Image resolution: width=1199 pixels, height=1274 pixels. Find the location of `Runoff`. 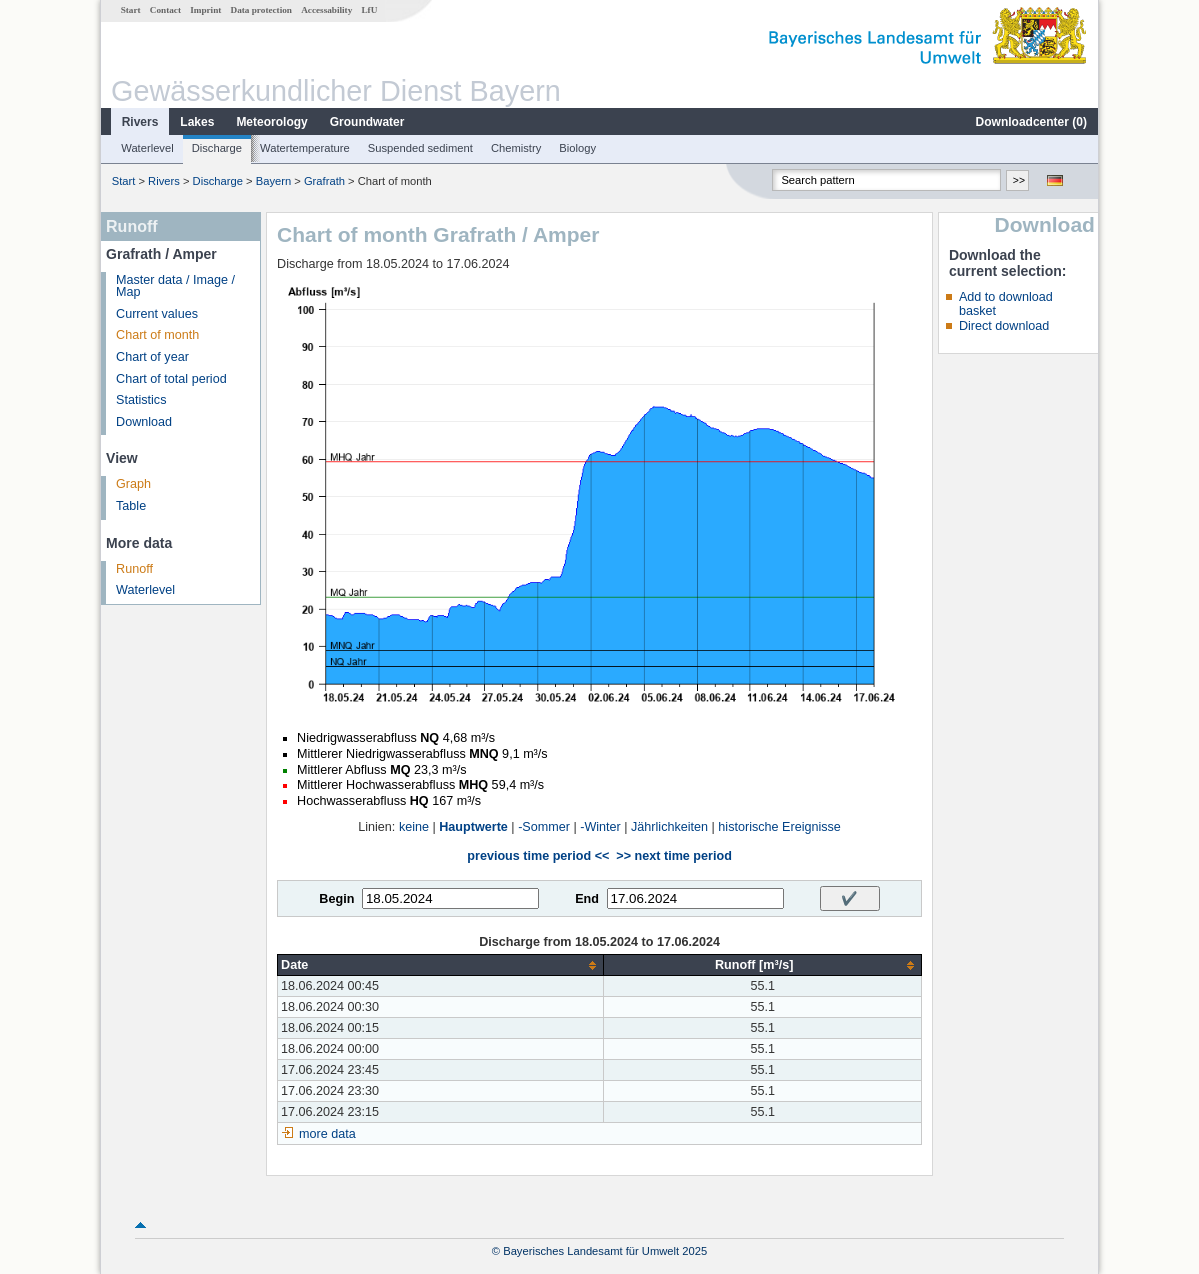

Runoff is located at coordinates (134, 569).